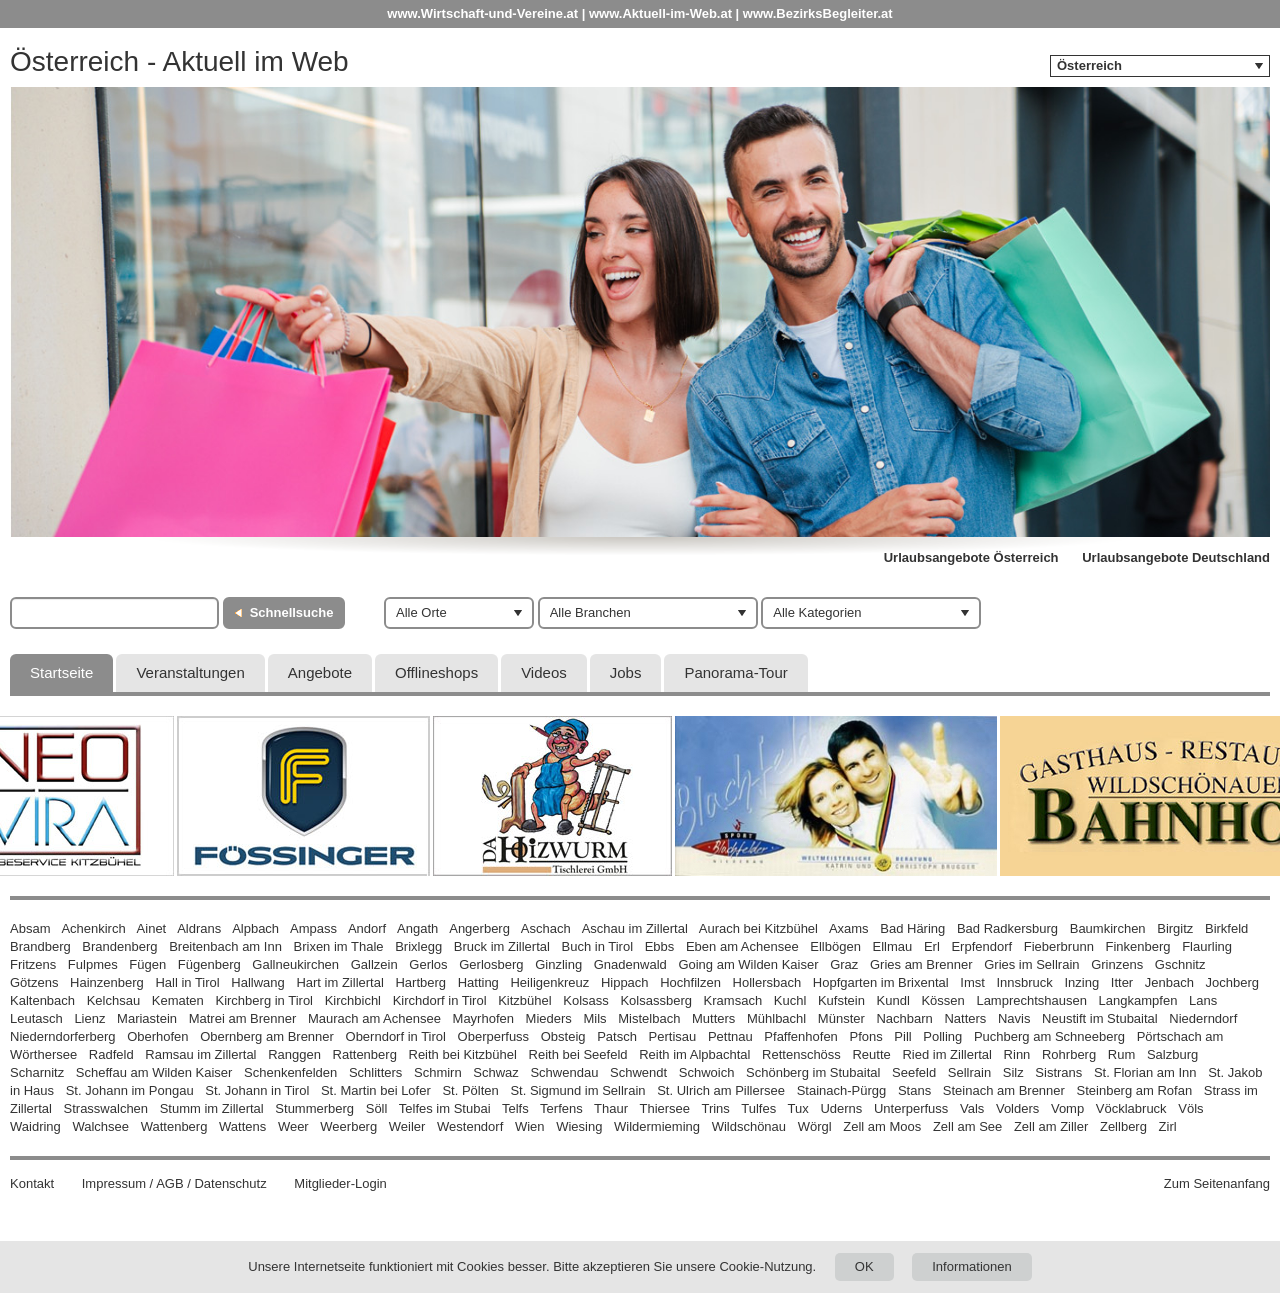 The image size is (1280, 1293). What do you see at coordinates (561, 1108) in the screenshot?
I see `Terfens` at bounding box center [561, 1108].